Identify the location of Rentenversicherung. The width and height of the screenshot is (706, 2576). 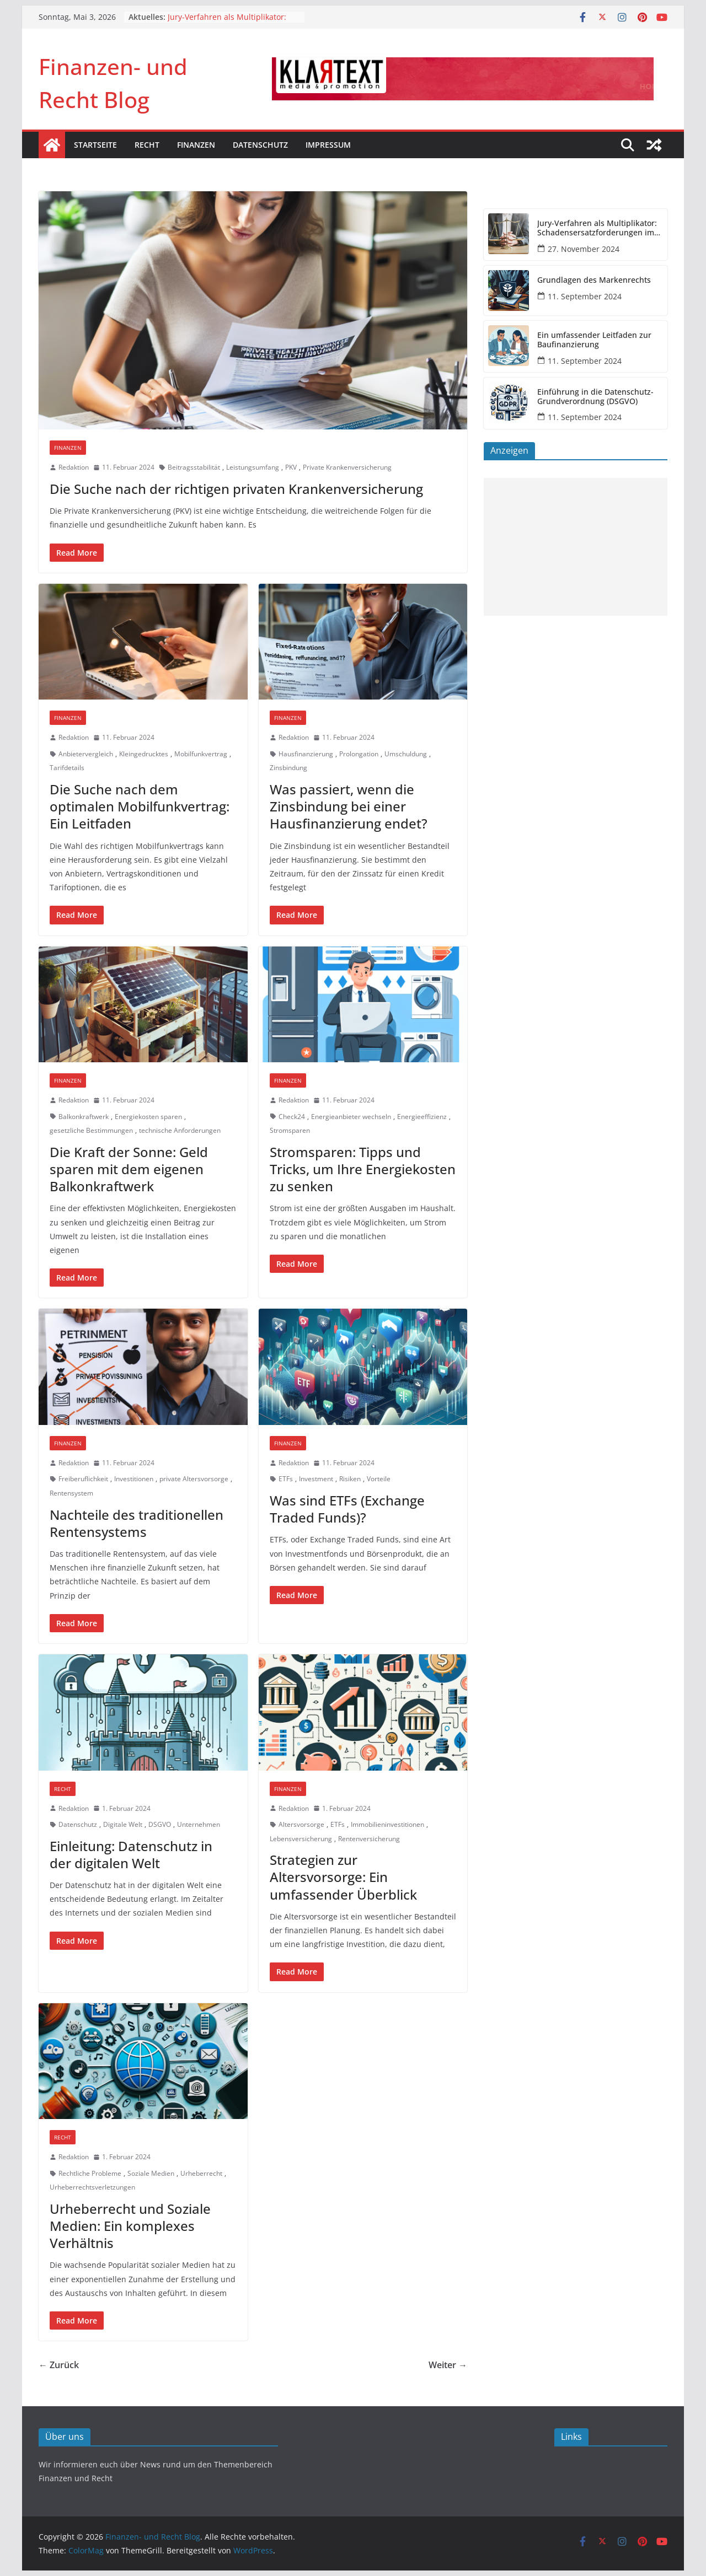
(369, 1838).